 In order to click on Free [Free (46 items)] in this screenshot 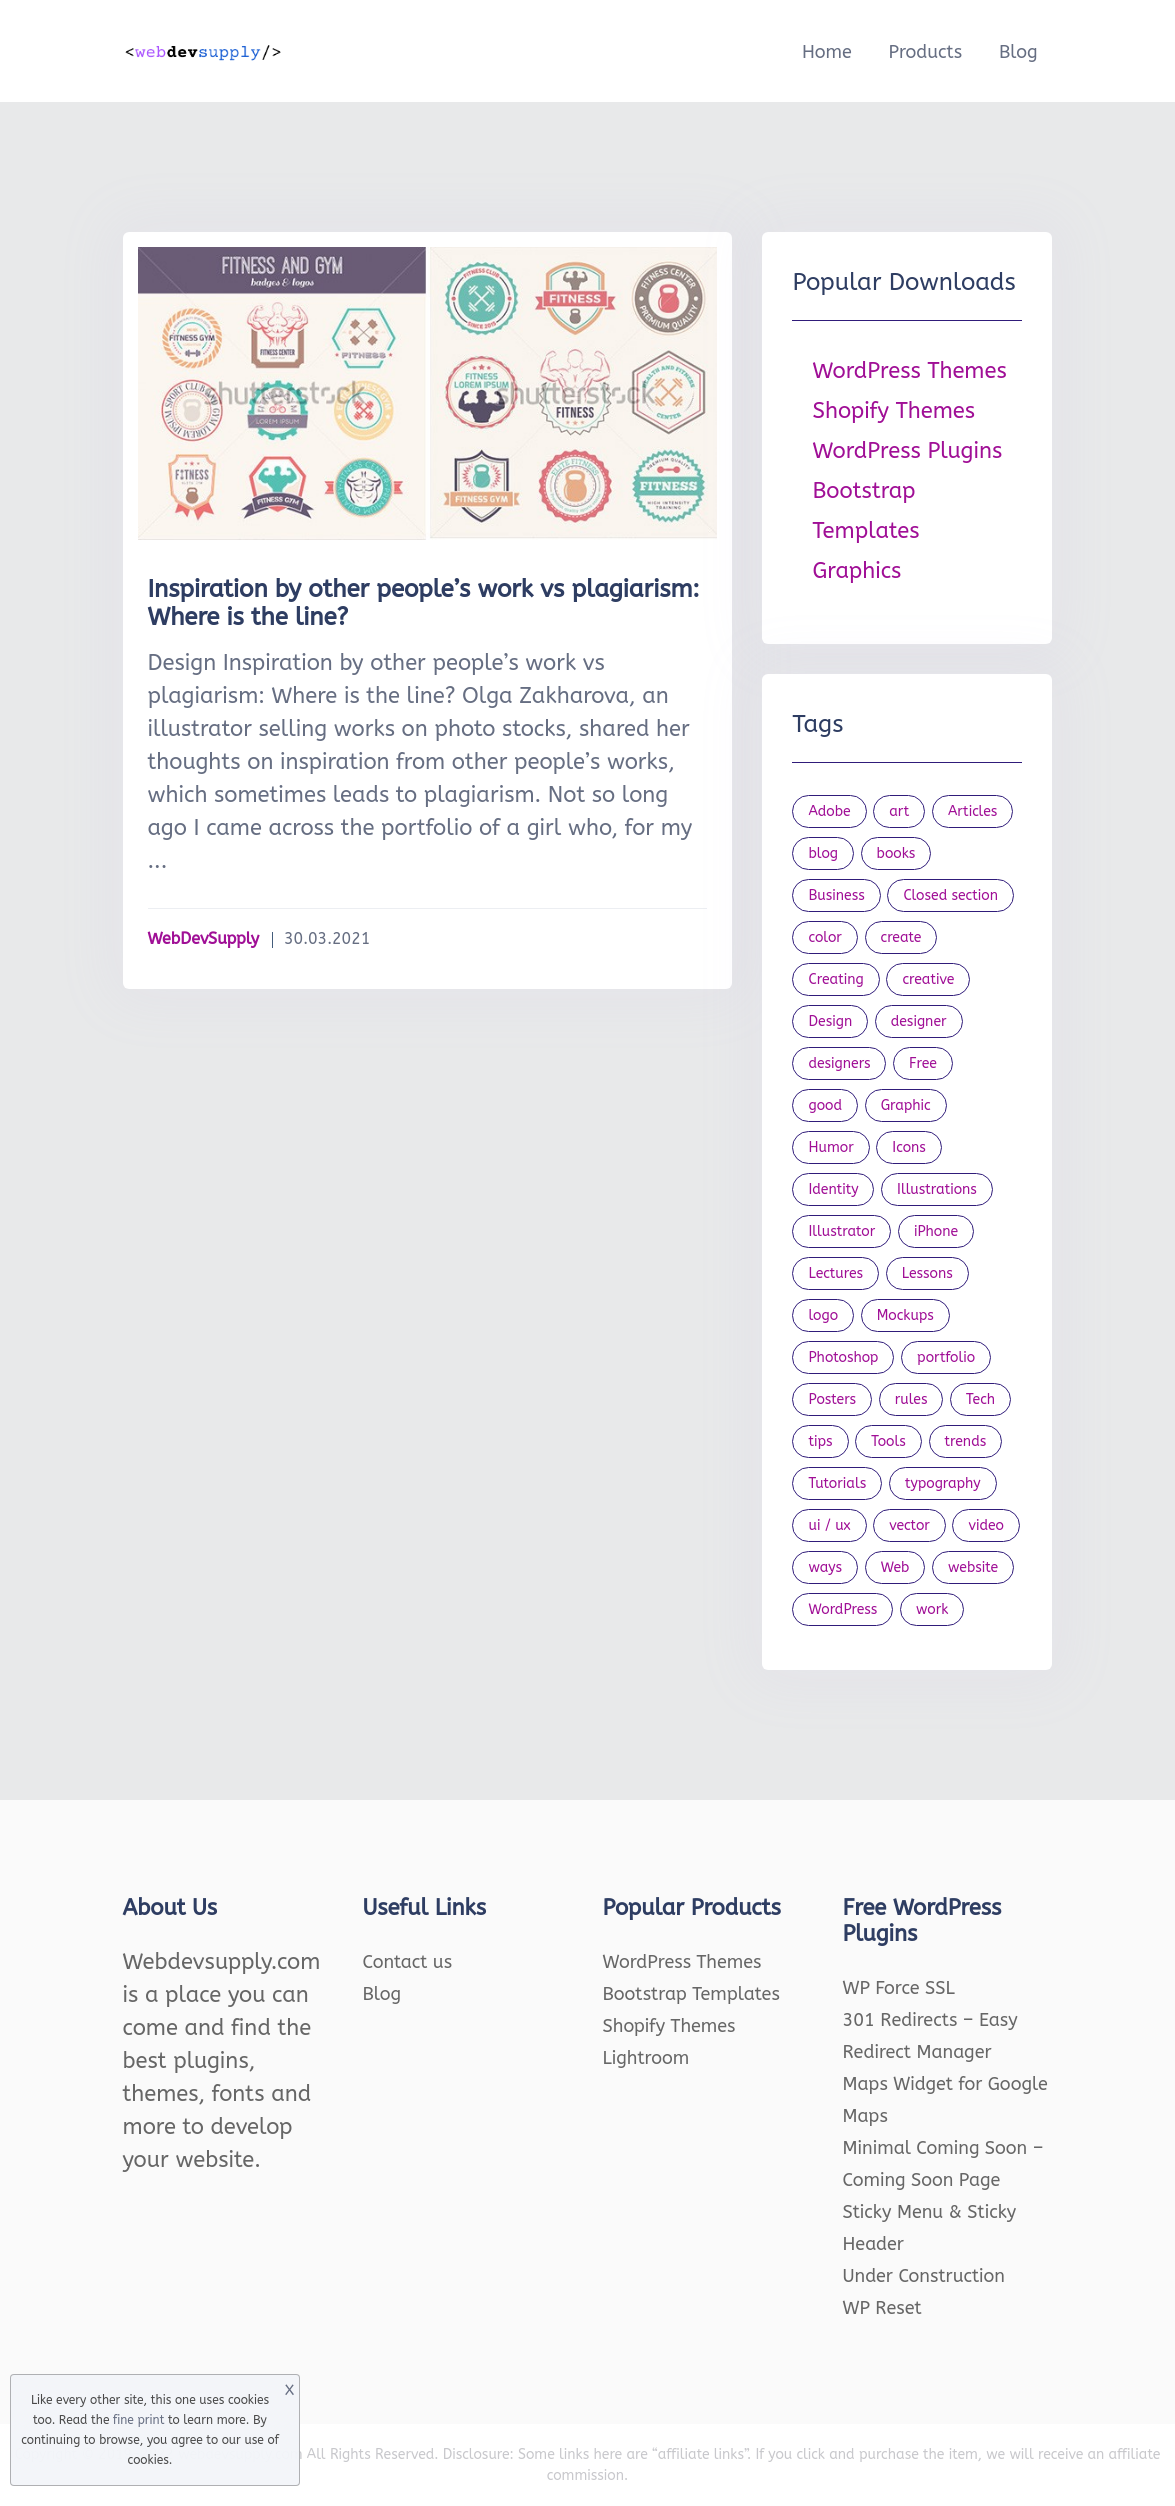, I will do `click(923, 1063)`.